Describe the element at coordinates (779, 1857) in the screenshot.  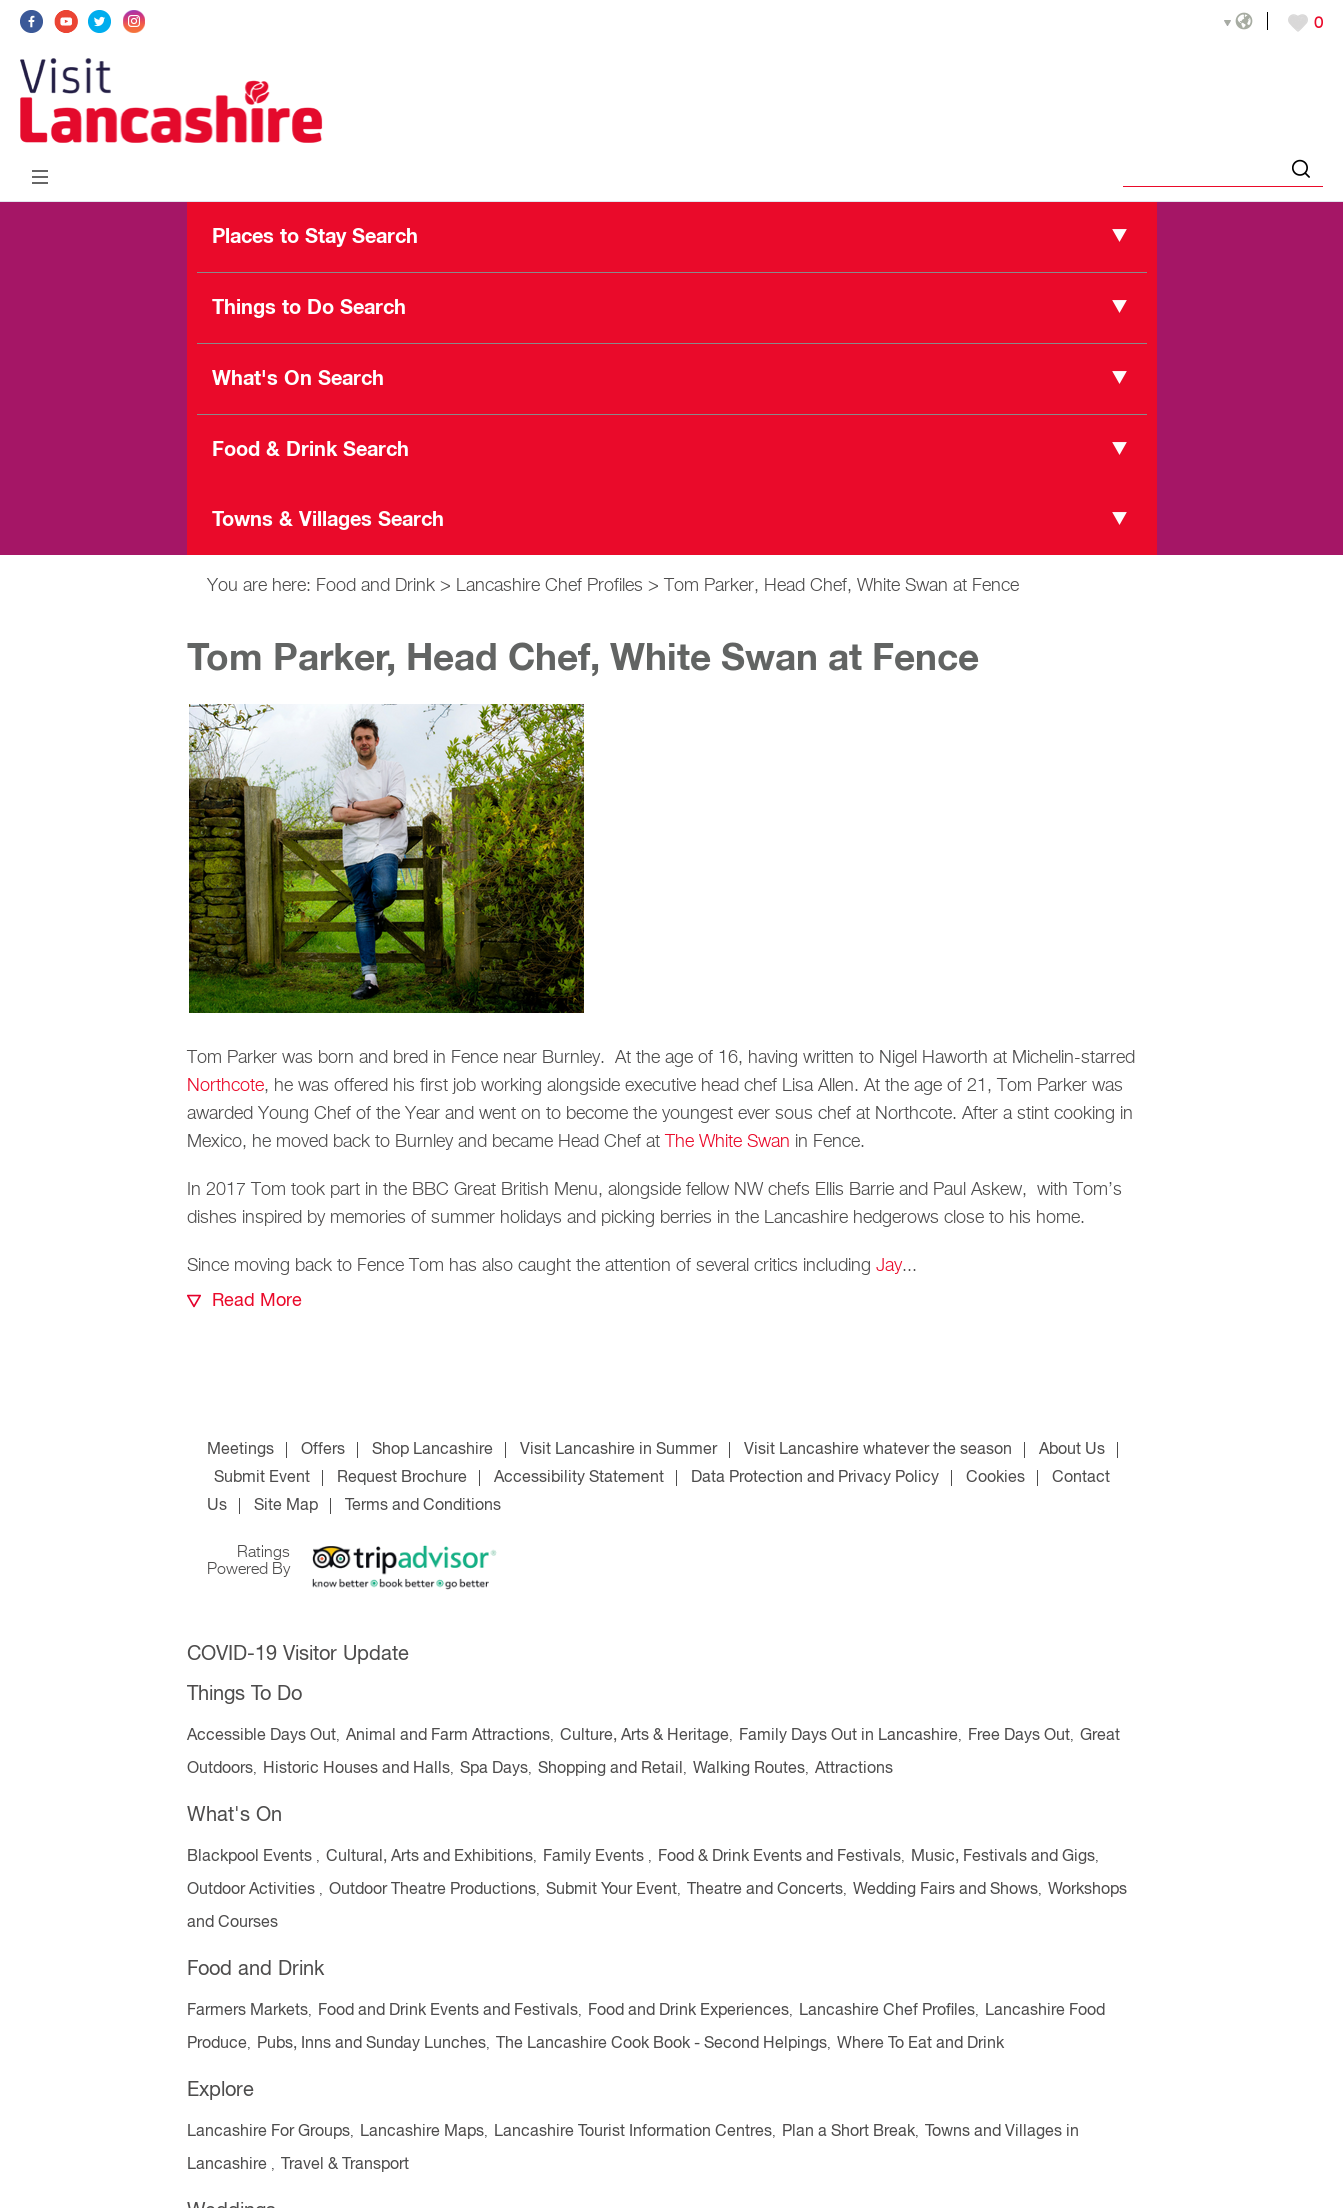
I see `Food & Drink Events and Festivals` at that location.